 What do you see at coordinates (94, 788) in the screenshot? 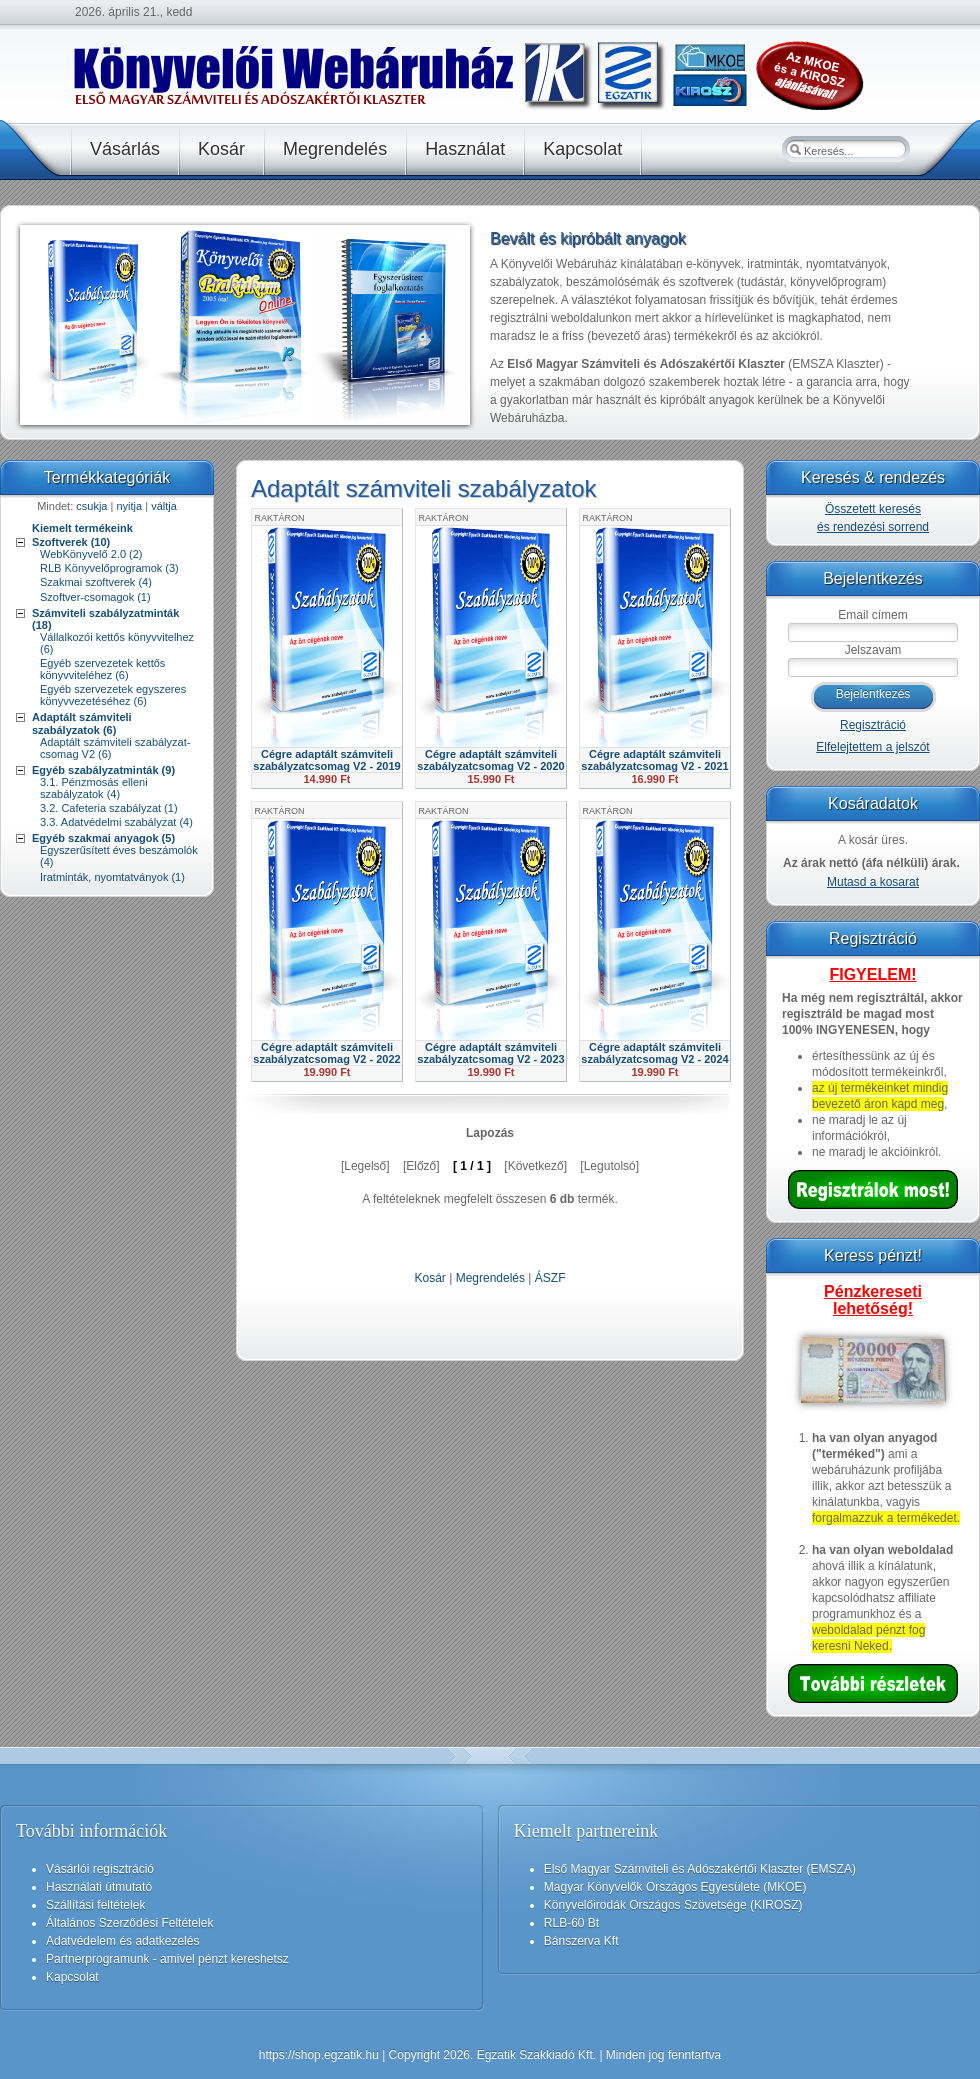
I see `3.1. Pénzmosás elleni szabályzatok (4)` at bounding box center [94, 788].